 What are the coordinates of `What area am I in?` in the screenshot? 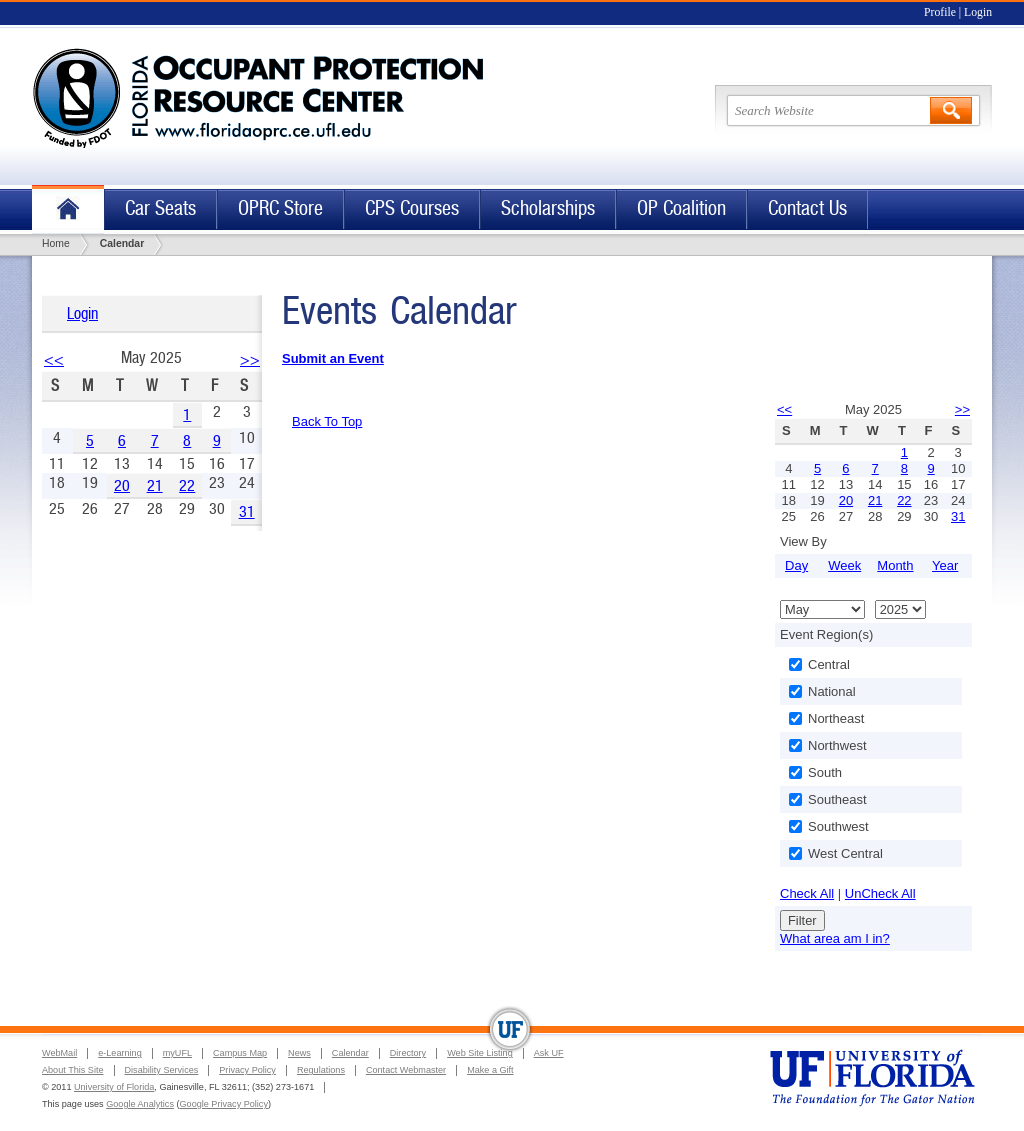 It's located at (835, 938).